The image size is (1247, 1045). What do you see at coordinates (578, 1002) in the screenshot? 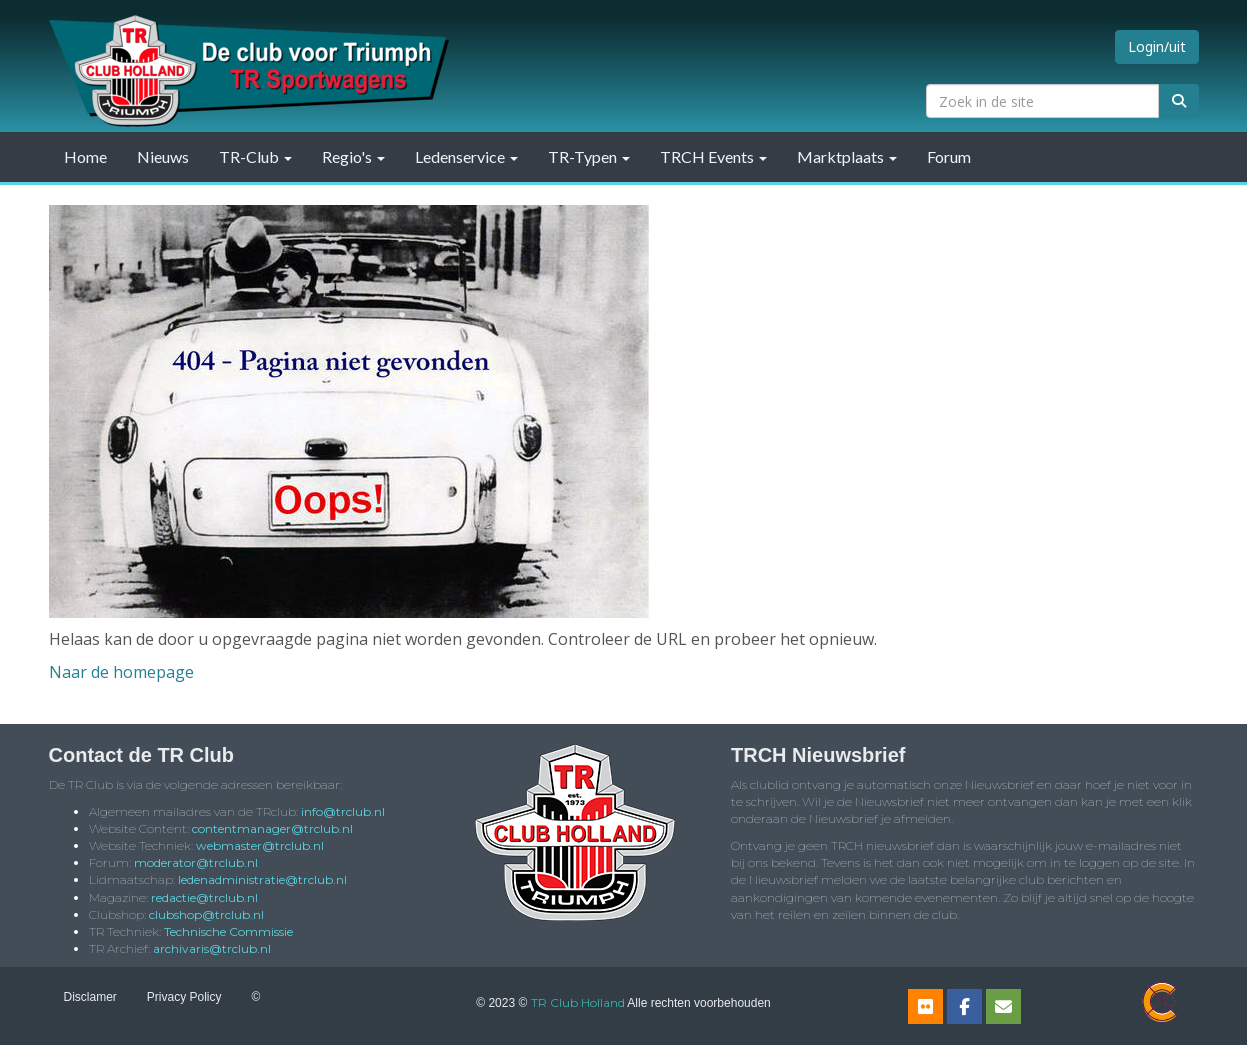
I see `TR Club Holland` at bounding box center [578, 1002].